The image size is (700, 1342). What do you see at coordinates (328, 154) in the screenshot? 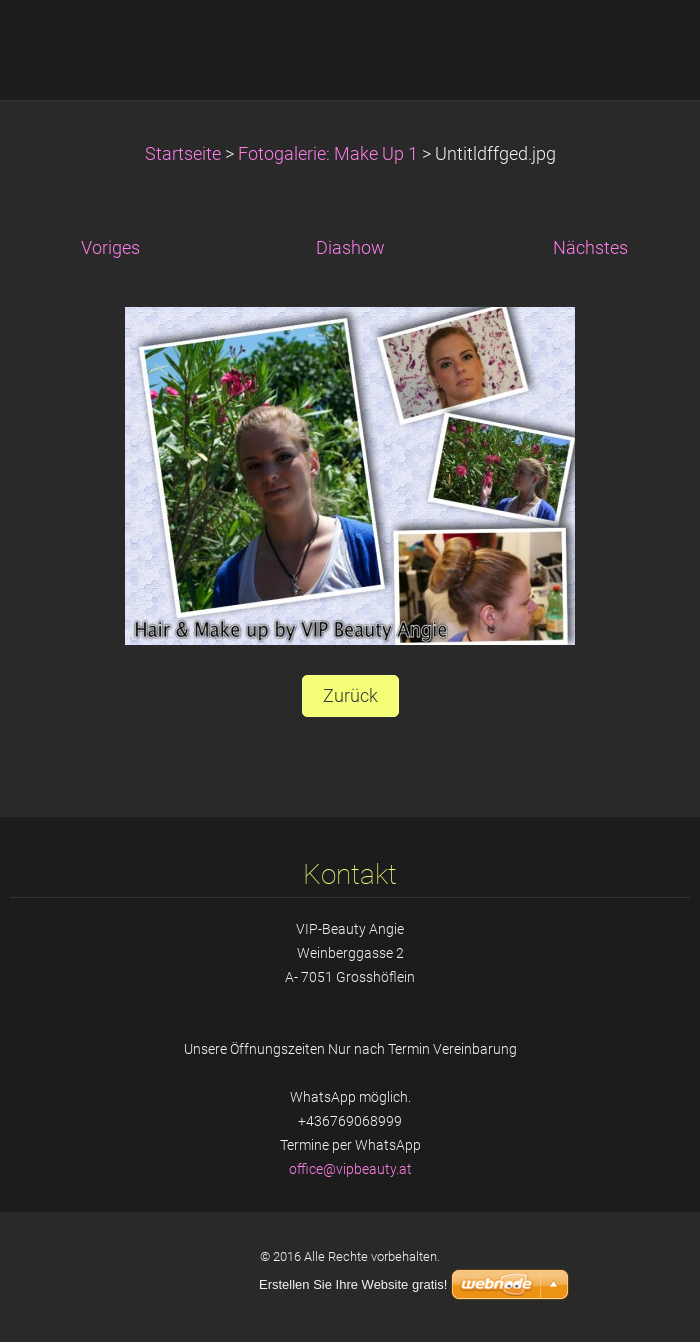
I see `Fotogalerie: Make Up 1` at bounding box center [328, 154].